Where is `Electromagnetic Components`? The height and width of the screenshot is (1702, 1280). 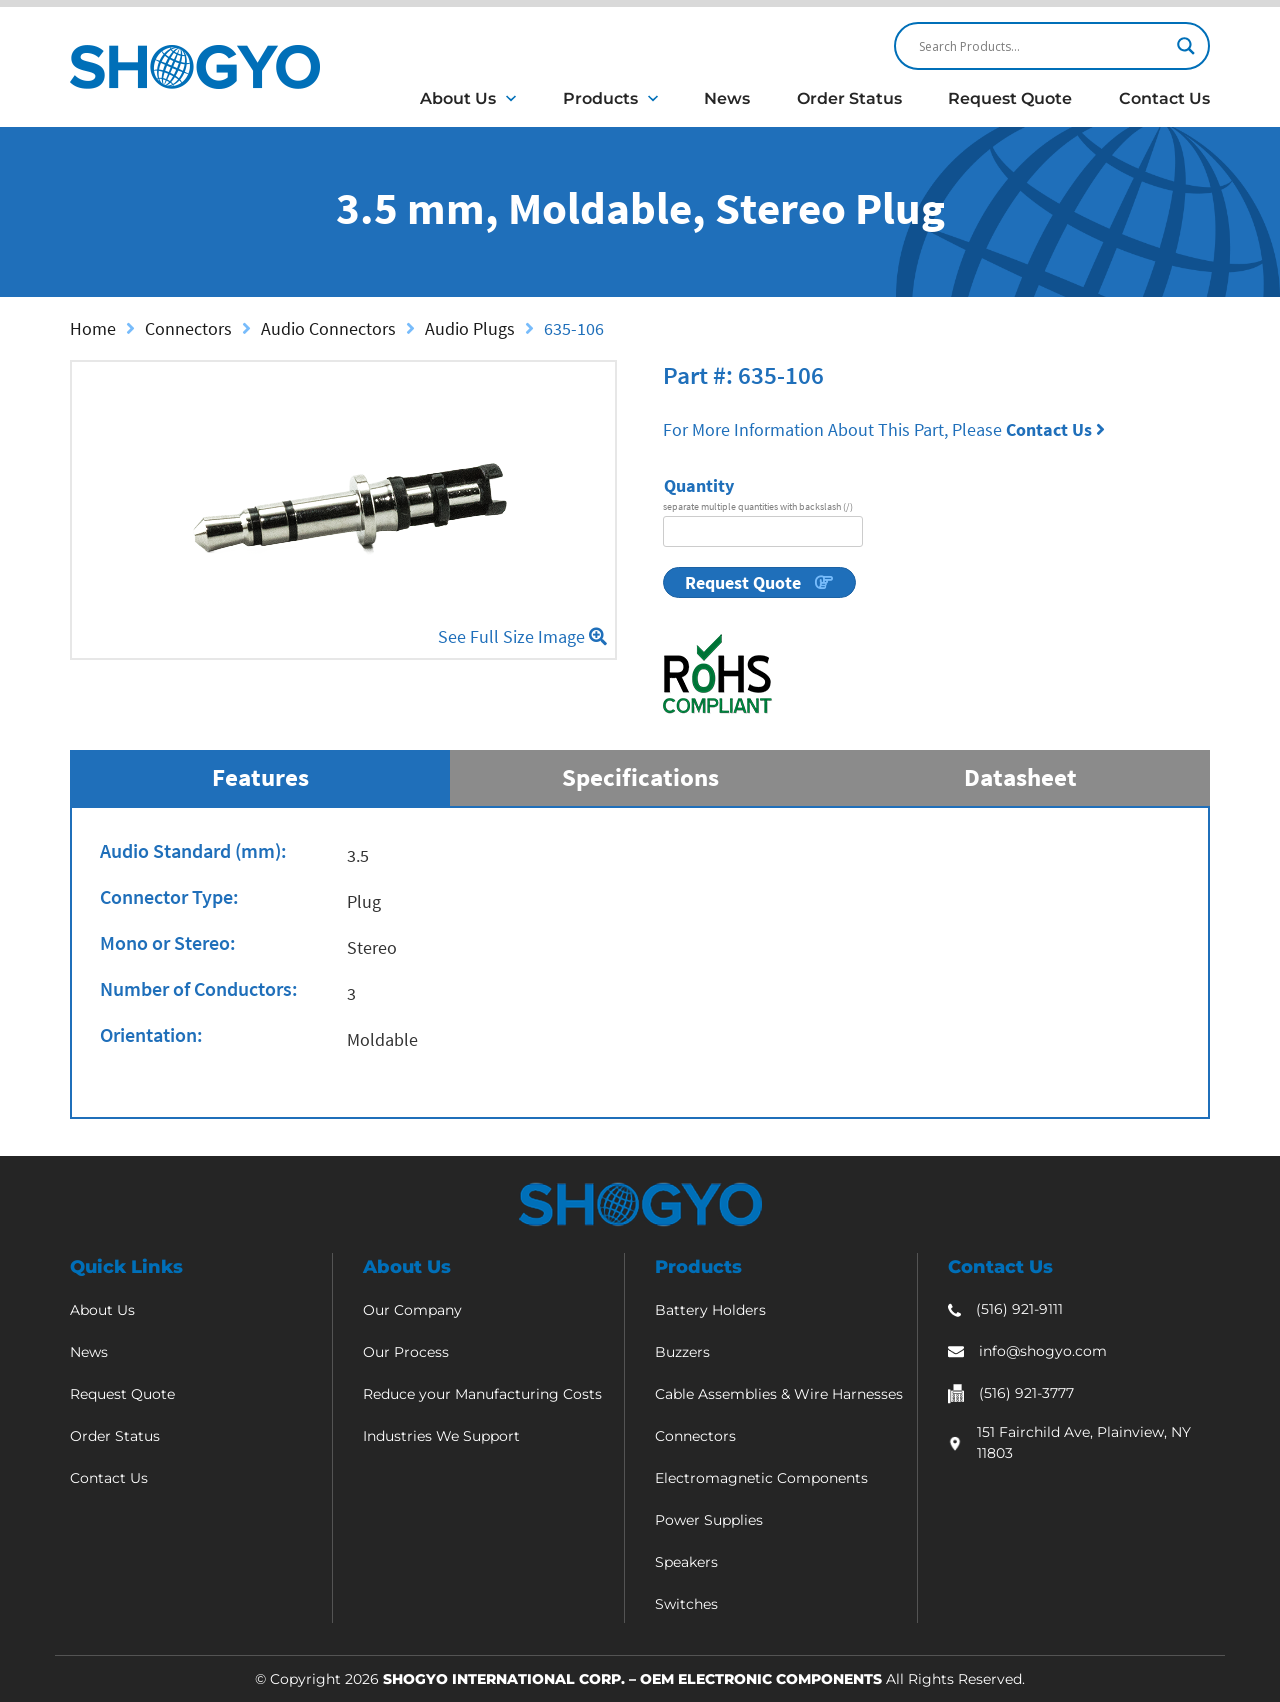
Electromagnetic Components is located at coordinates (761, 1478).